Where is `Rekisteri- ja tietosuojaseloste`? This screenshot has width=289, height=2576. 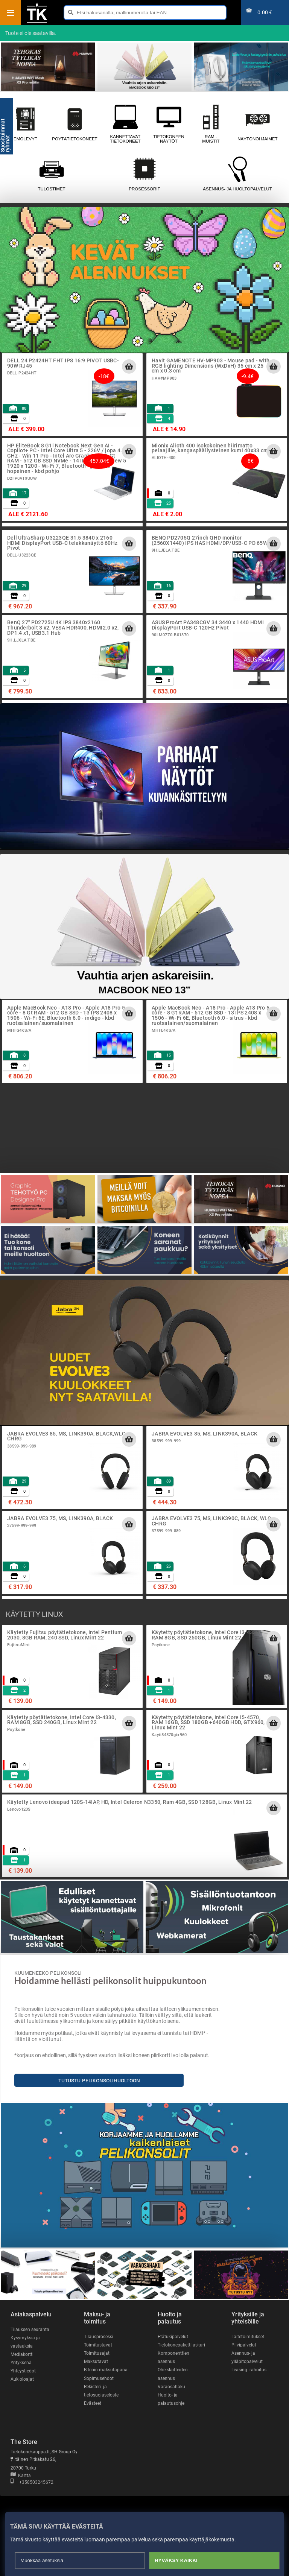
Rekisteri- ja tietosuojaseloste is located at coordinates (101, 2391).